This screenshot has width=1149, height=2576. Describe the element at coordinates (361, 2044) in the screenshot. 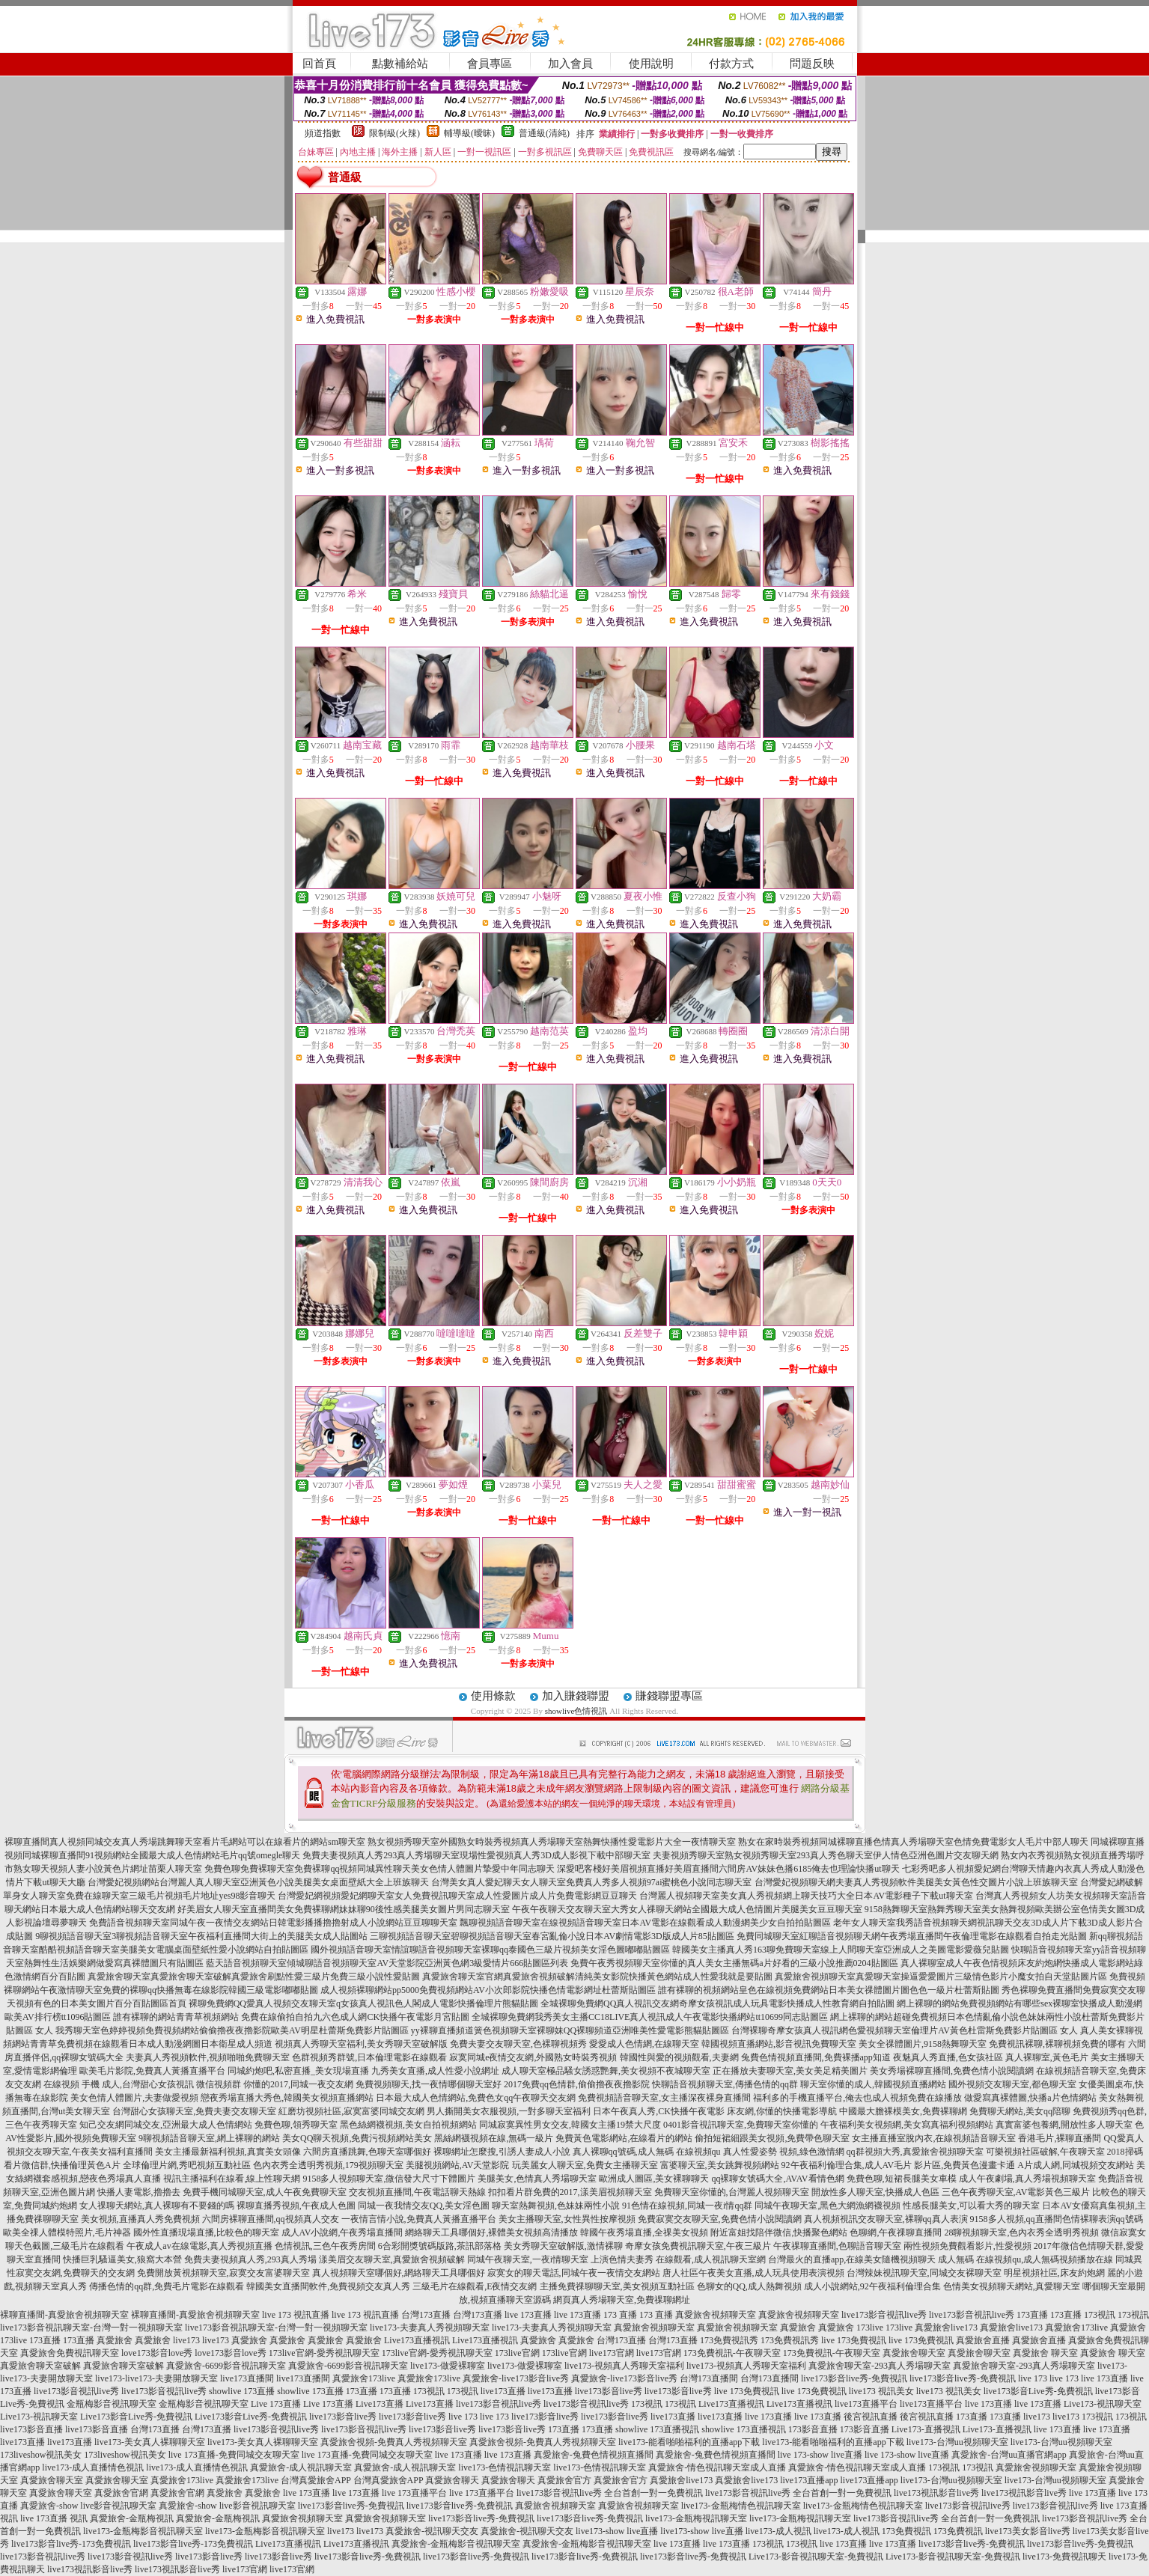

I see `視頻真人秀聊天室福利,美女秀聊天室破解版` at that location.